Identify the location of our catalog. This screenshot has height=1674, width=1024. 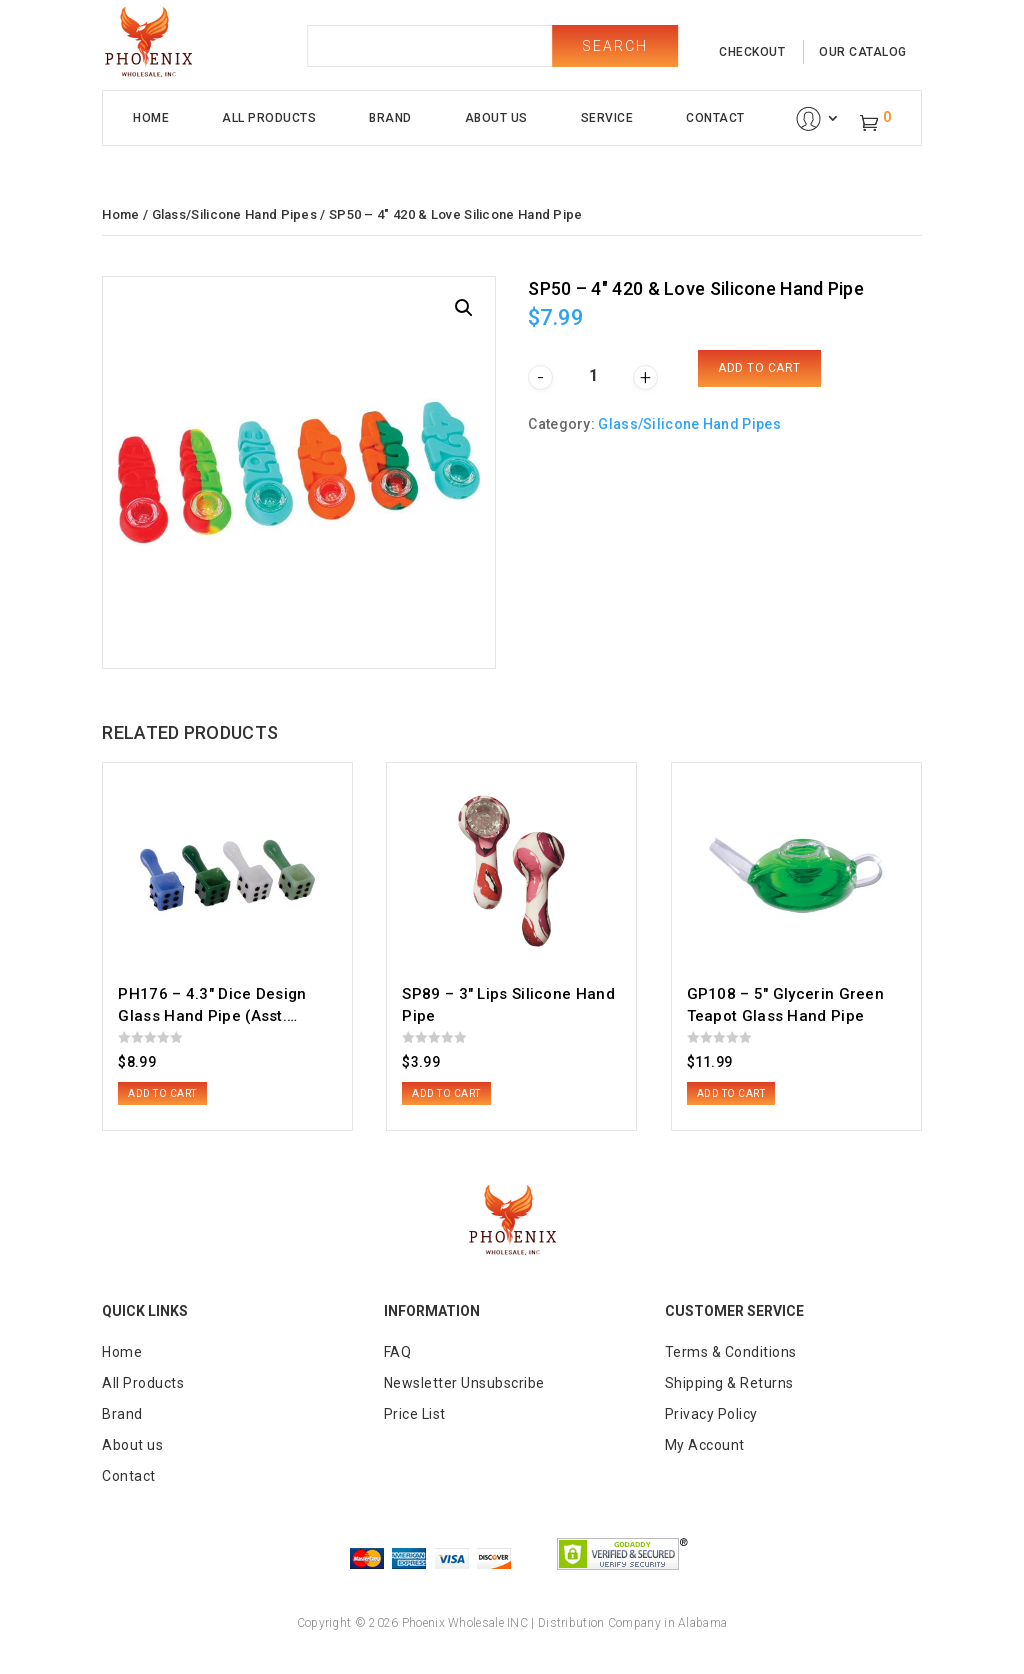
(863, 52).